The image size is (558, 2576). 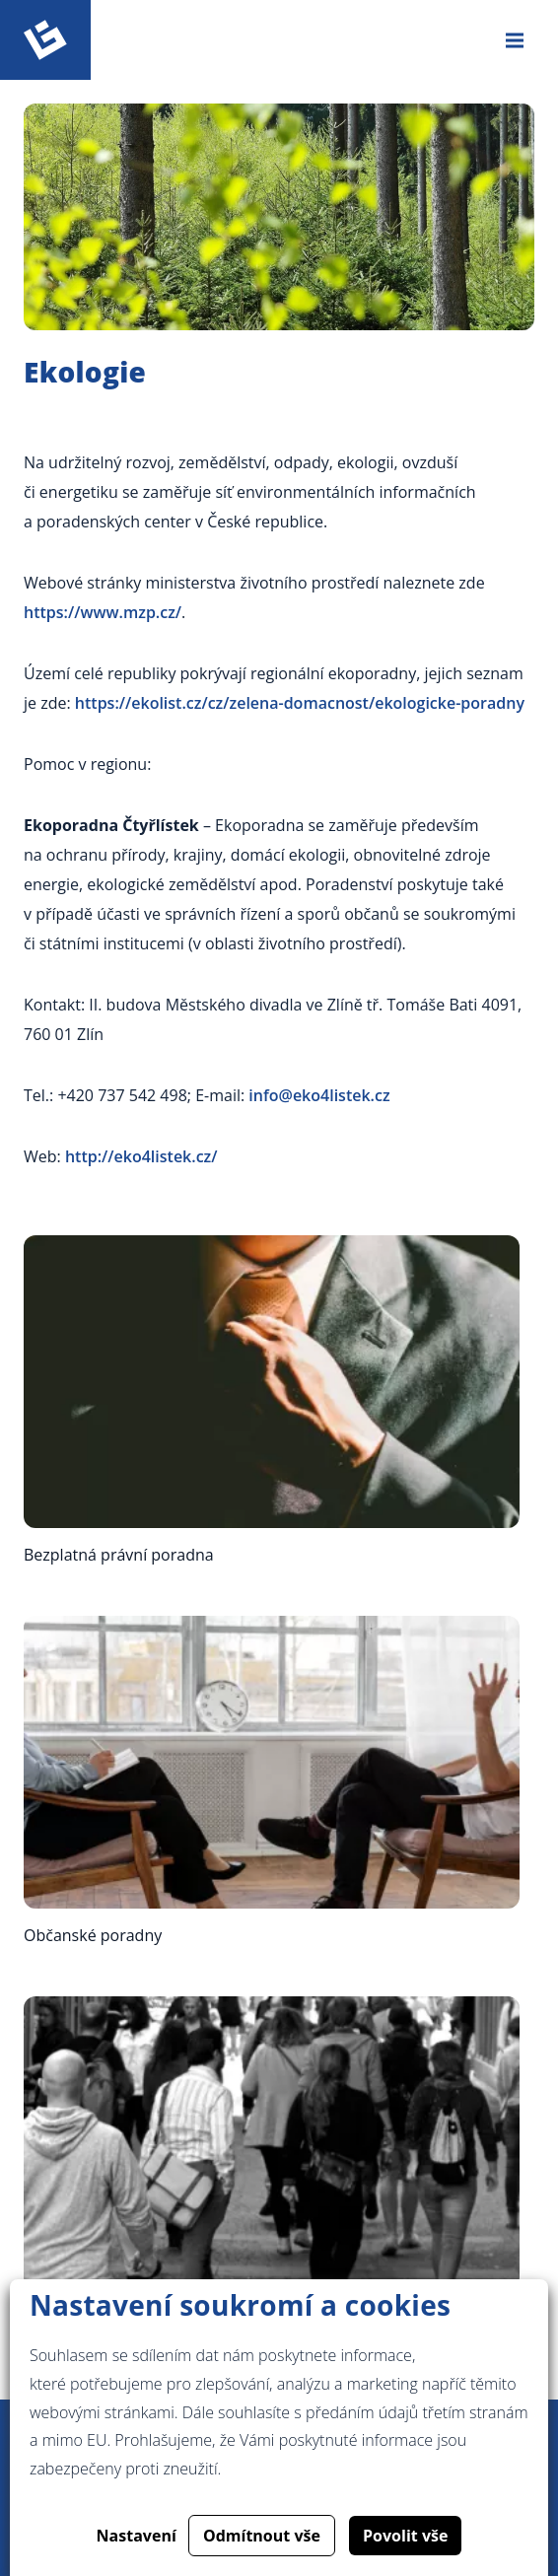 I want to click on Povolit vše, so click(x=405, y=2535).